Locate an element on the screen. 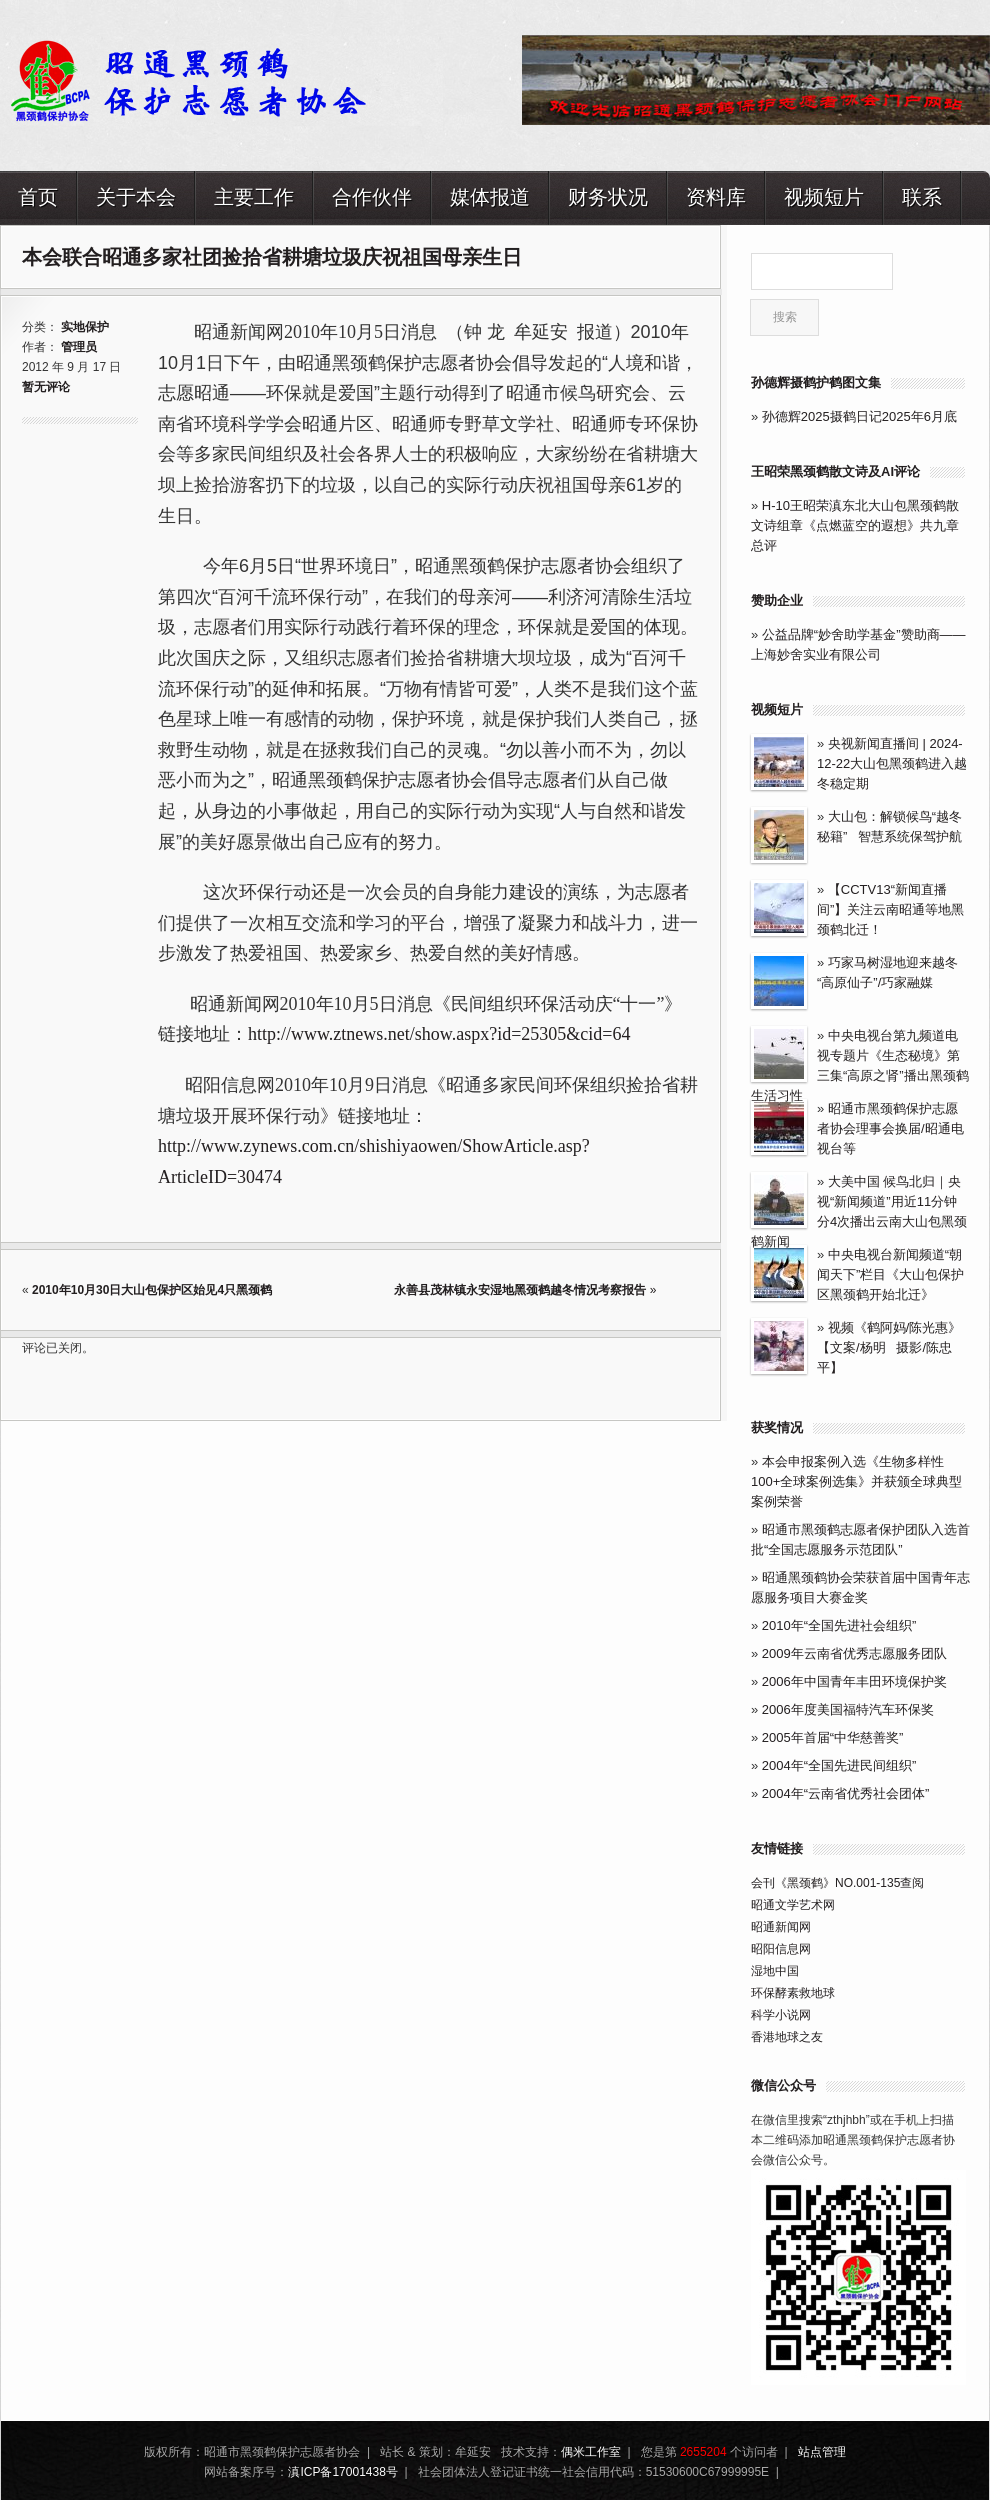 The image size is (990, 2500). 本会申报案例入选《生物多样性100+全球案例选集》并获颁全球典型案例荣誉 is located at coordinates (856, 1481).